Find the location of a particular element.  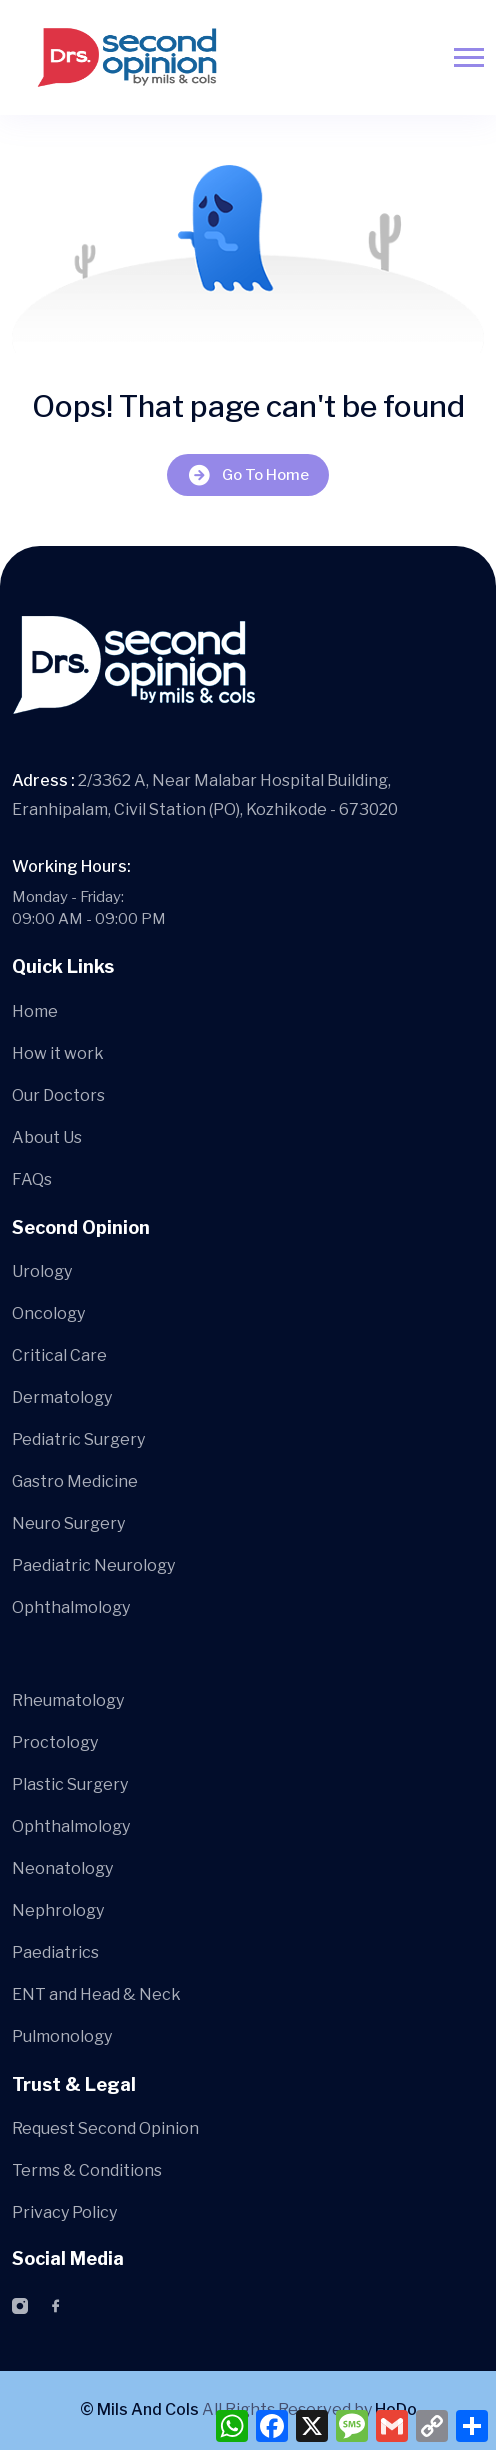

About Us is located at coordinates (47, 1137).